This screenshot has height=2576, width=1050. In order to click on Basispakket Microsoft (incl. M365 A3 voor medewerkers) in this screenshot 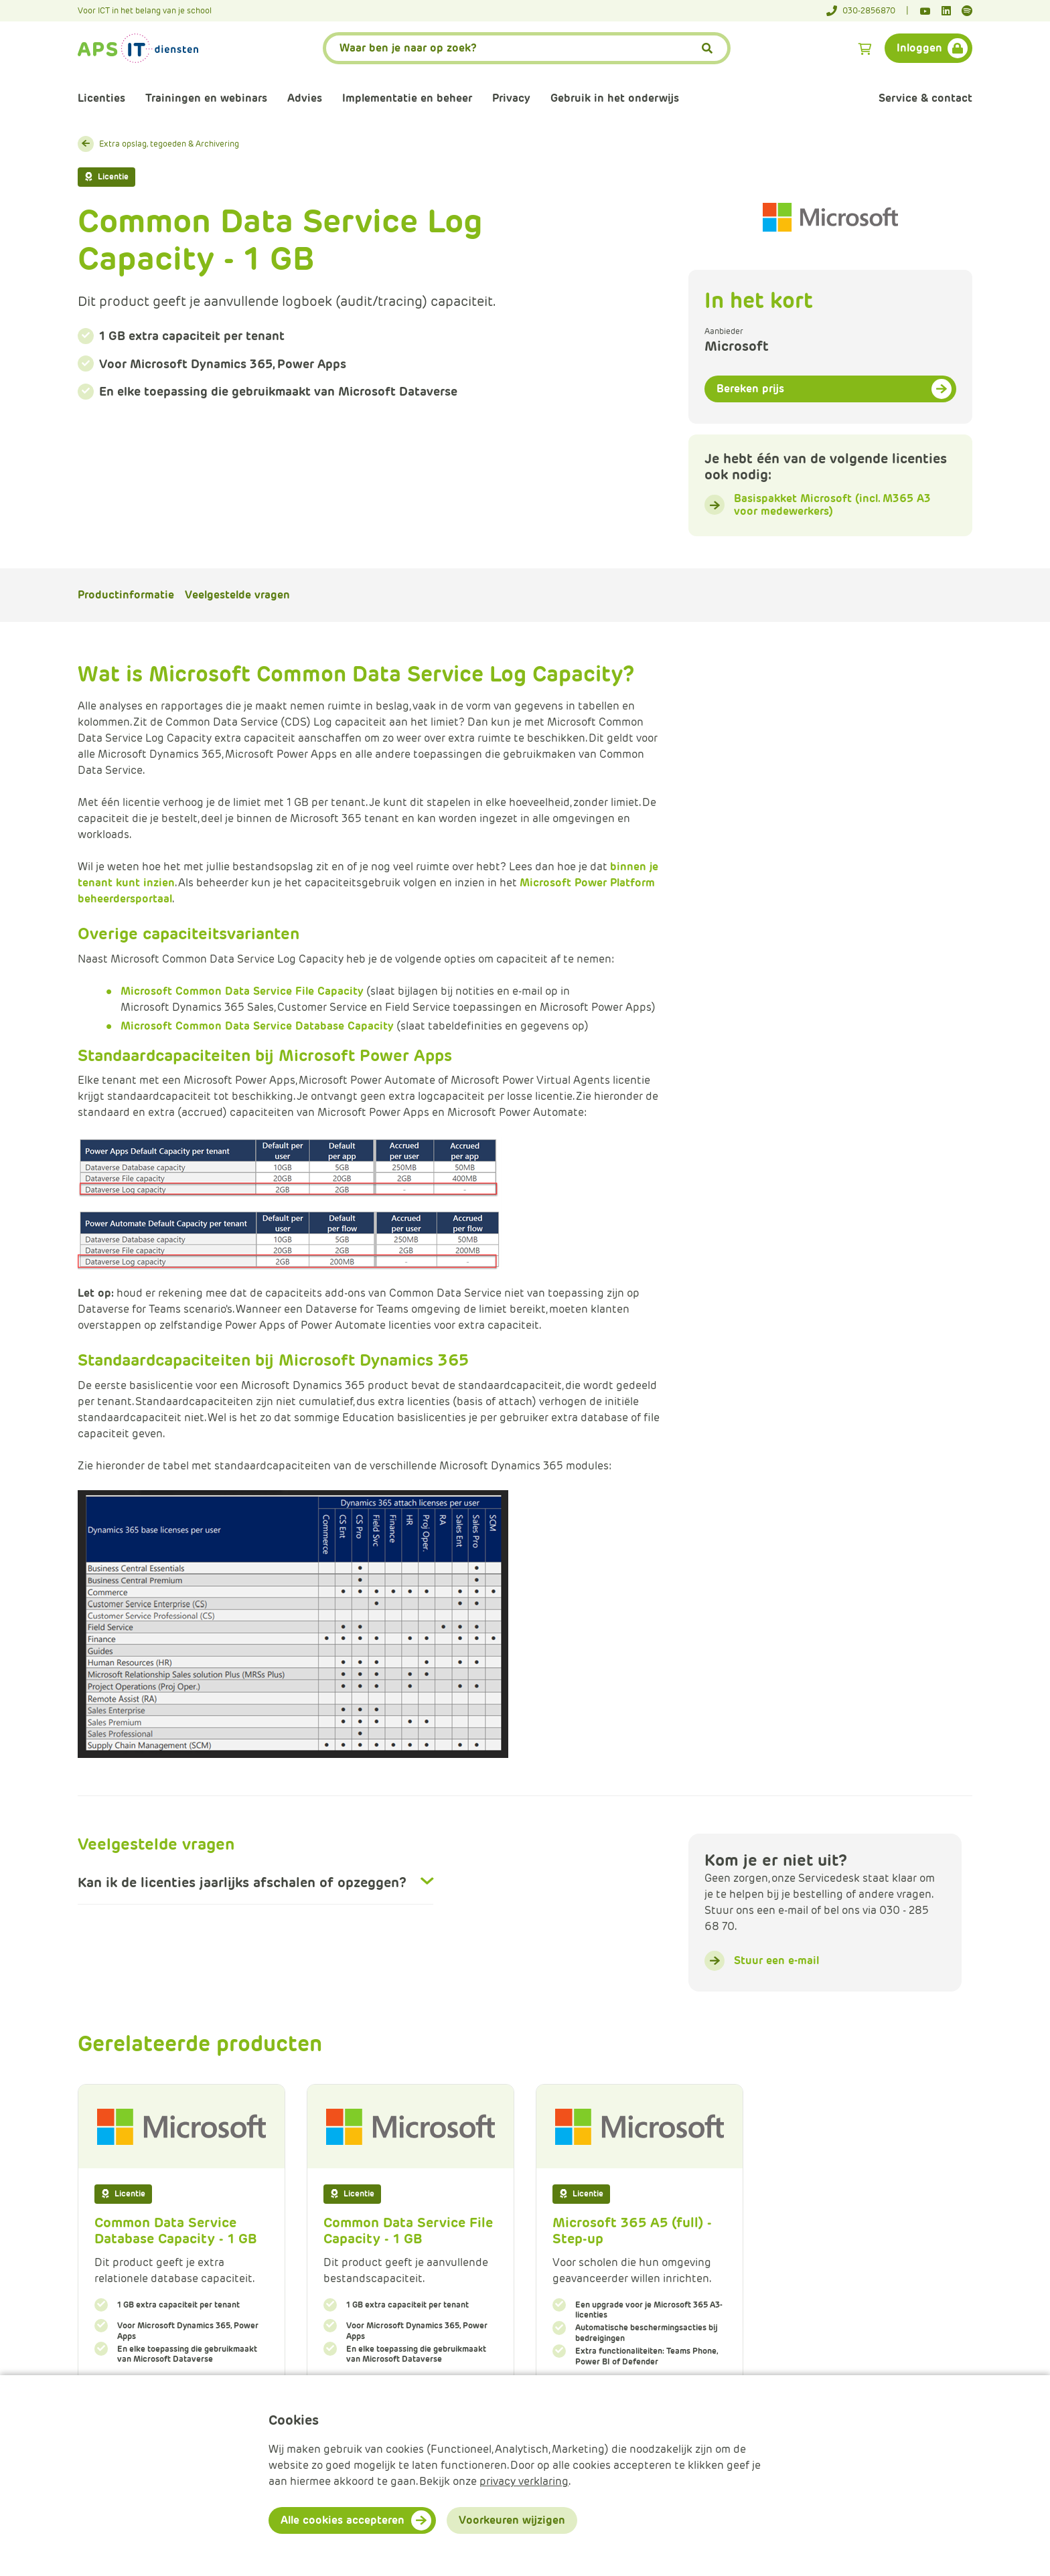, I will do `click(832, 504)`.